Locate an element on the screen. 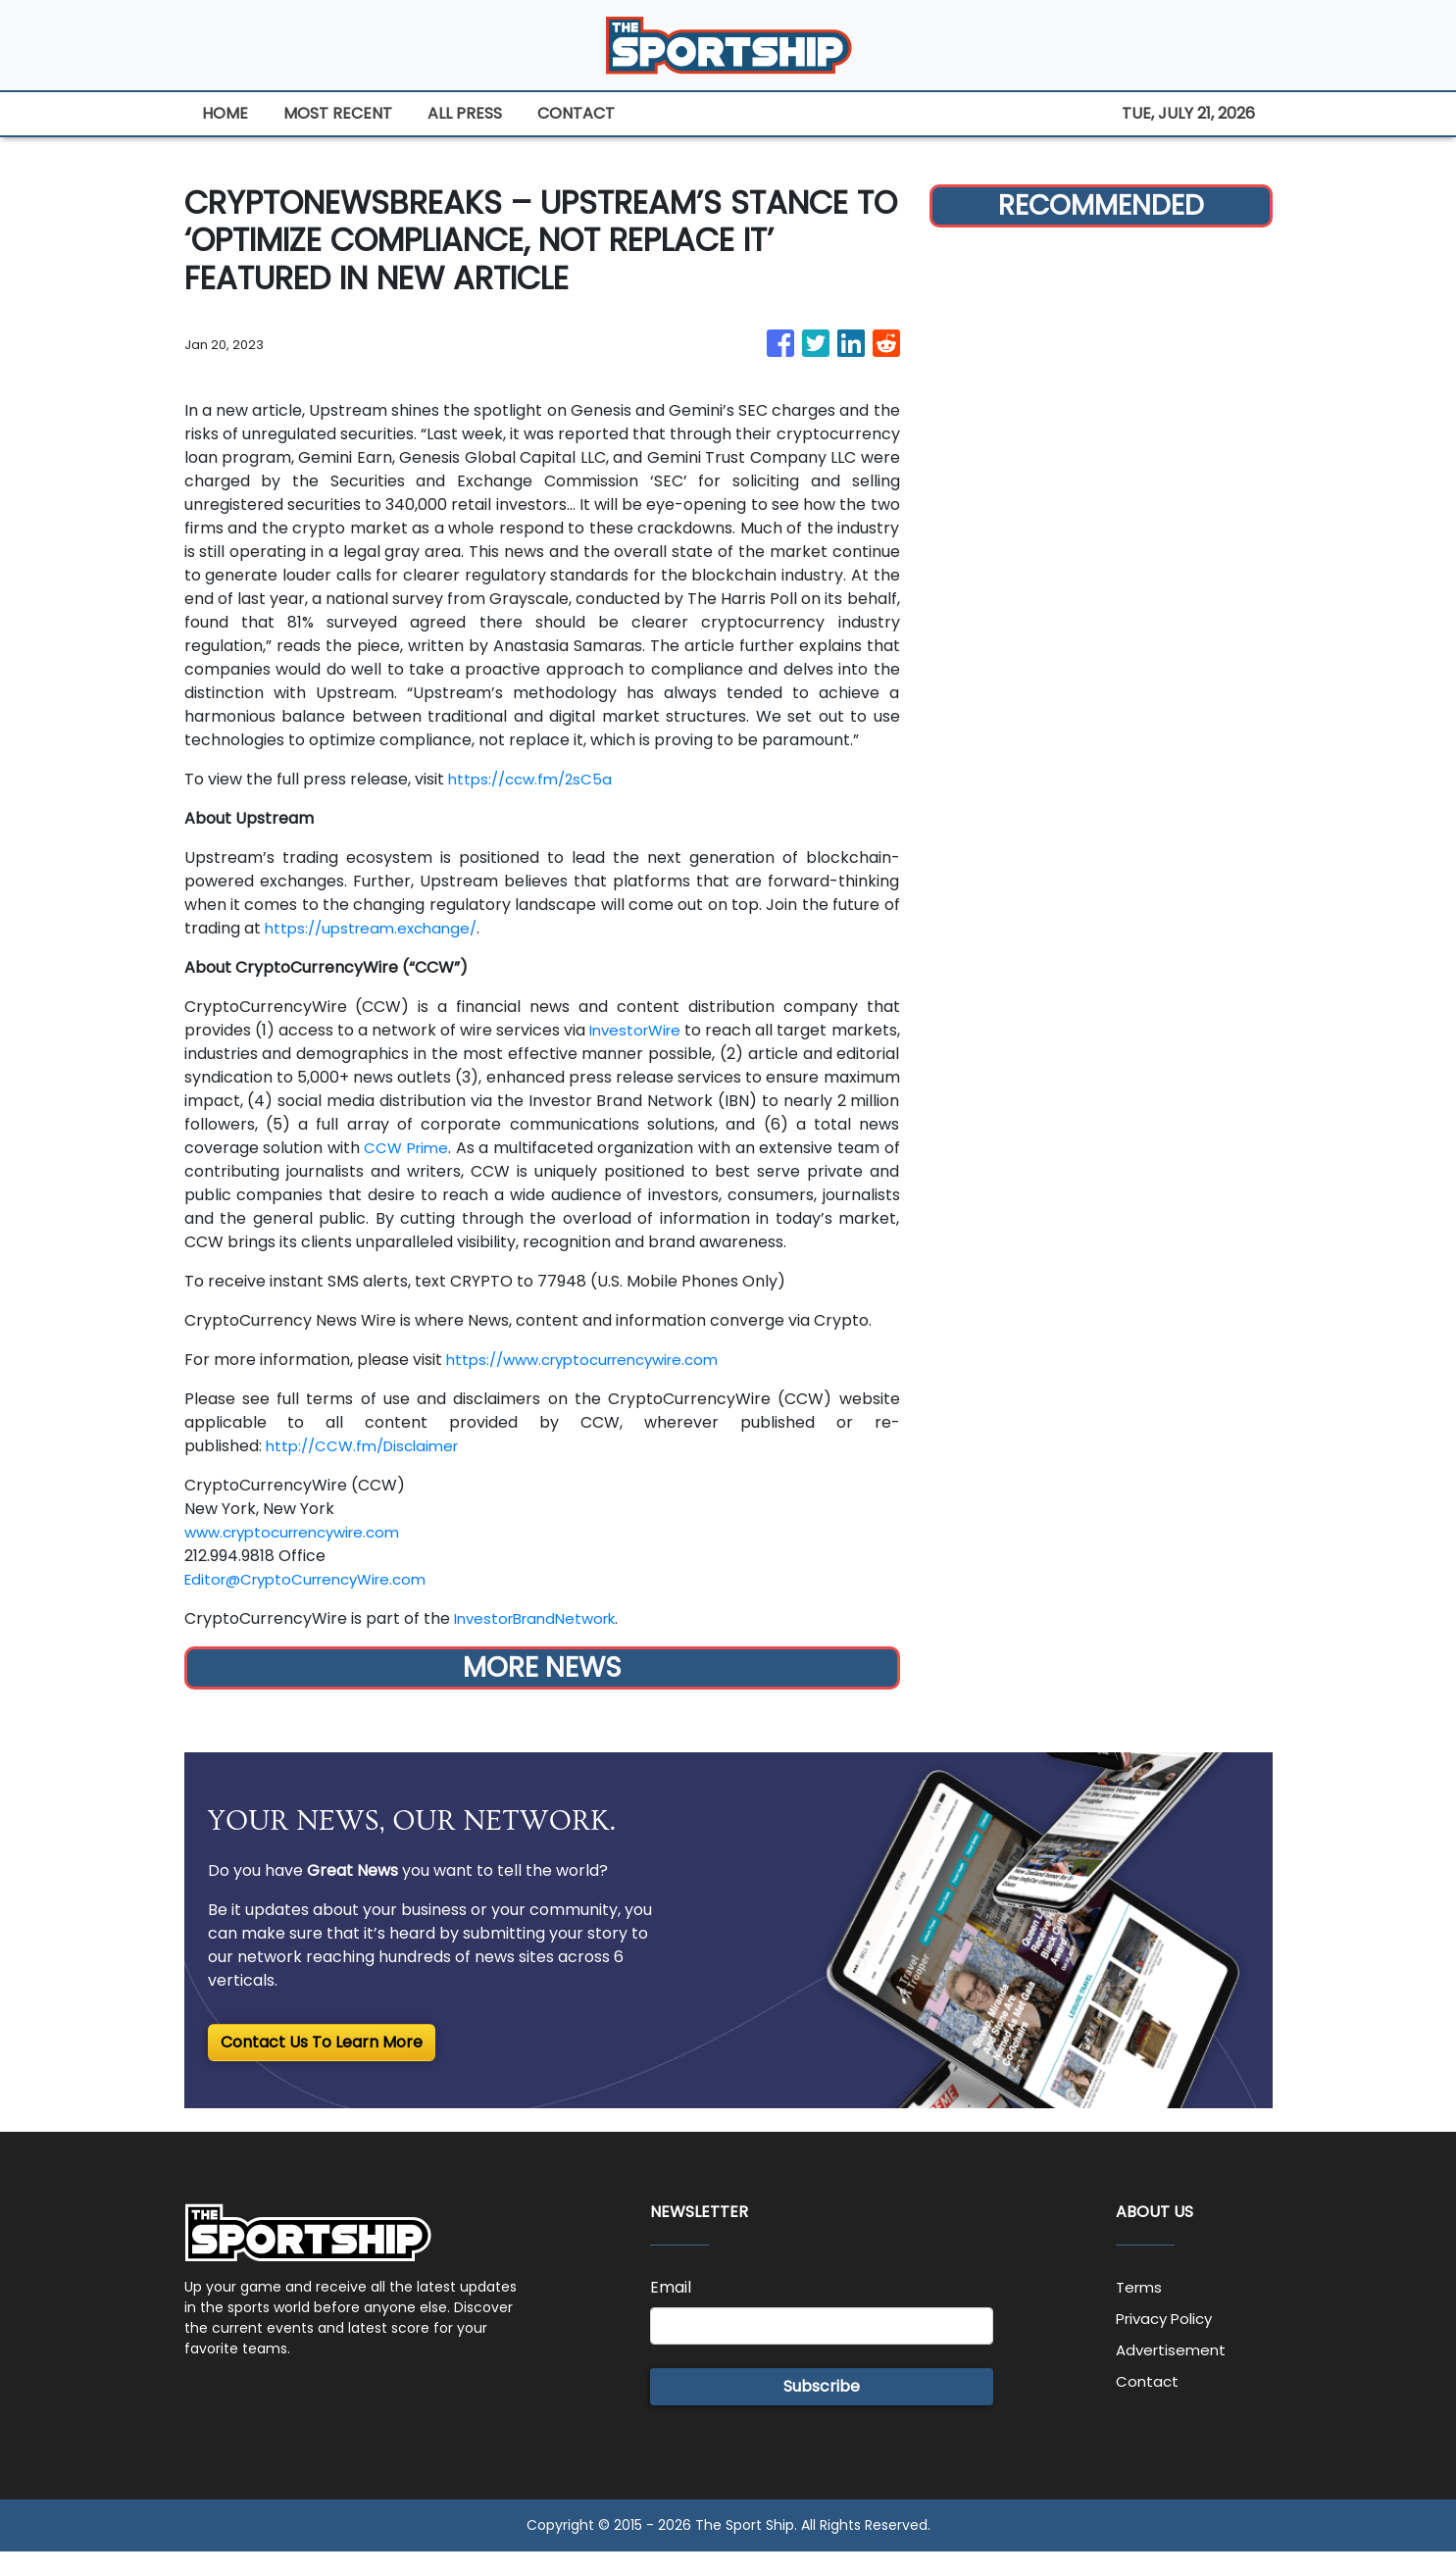  Terms is located at coordinates (1141, 2310).